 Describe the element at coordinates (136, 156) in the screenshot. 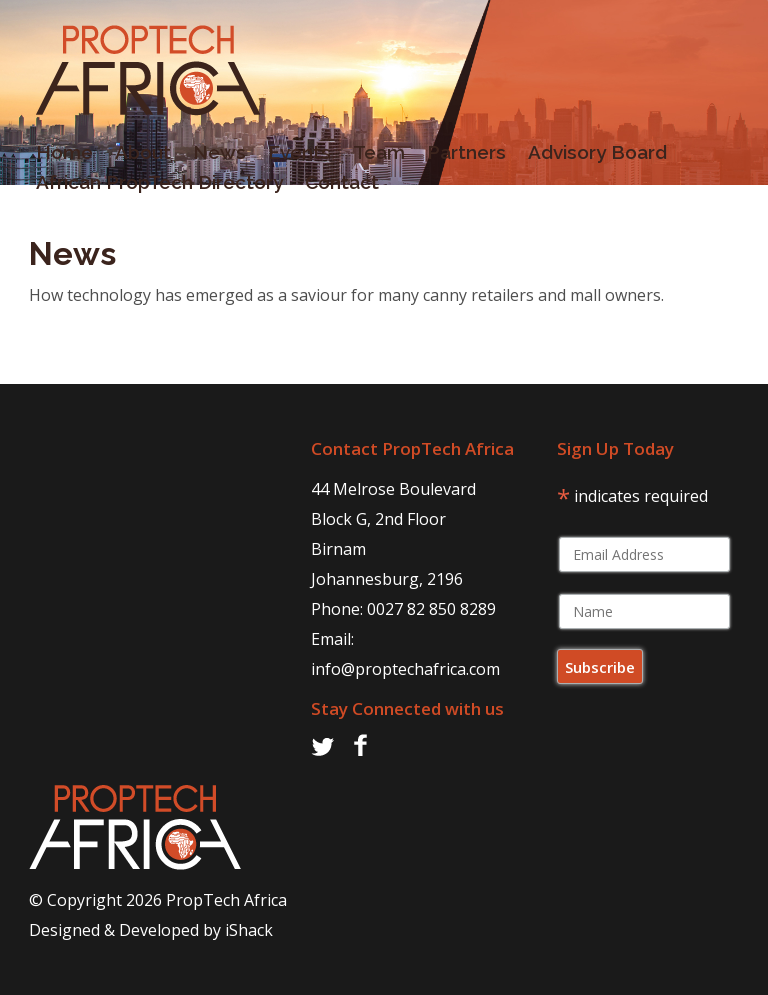

I see `About` at that location.